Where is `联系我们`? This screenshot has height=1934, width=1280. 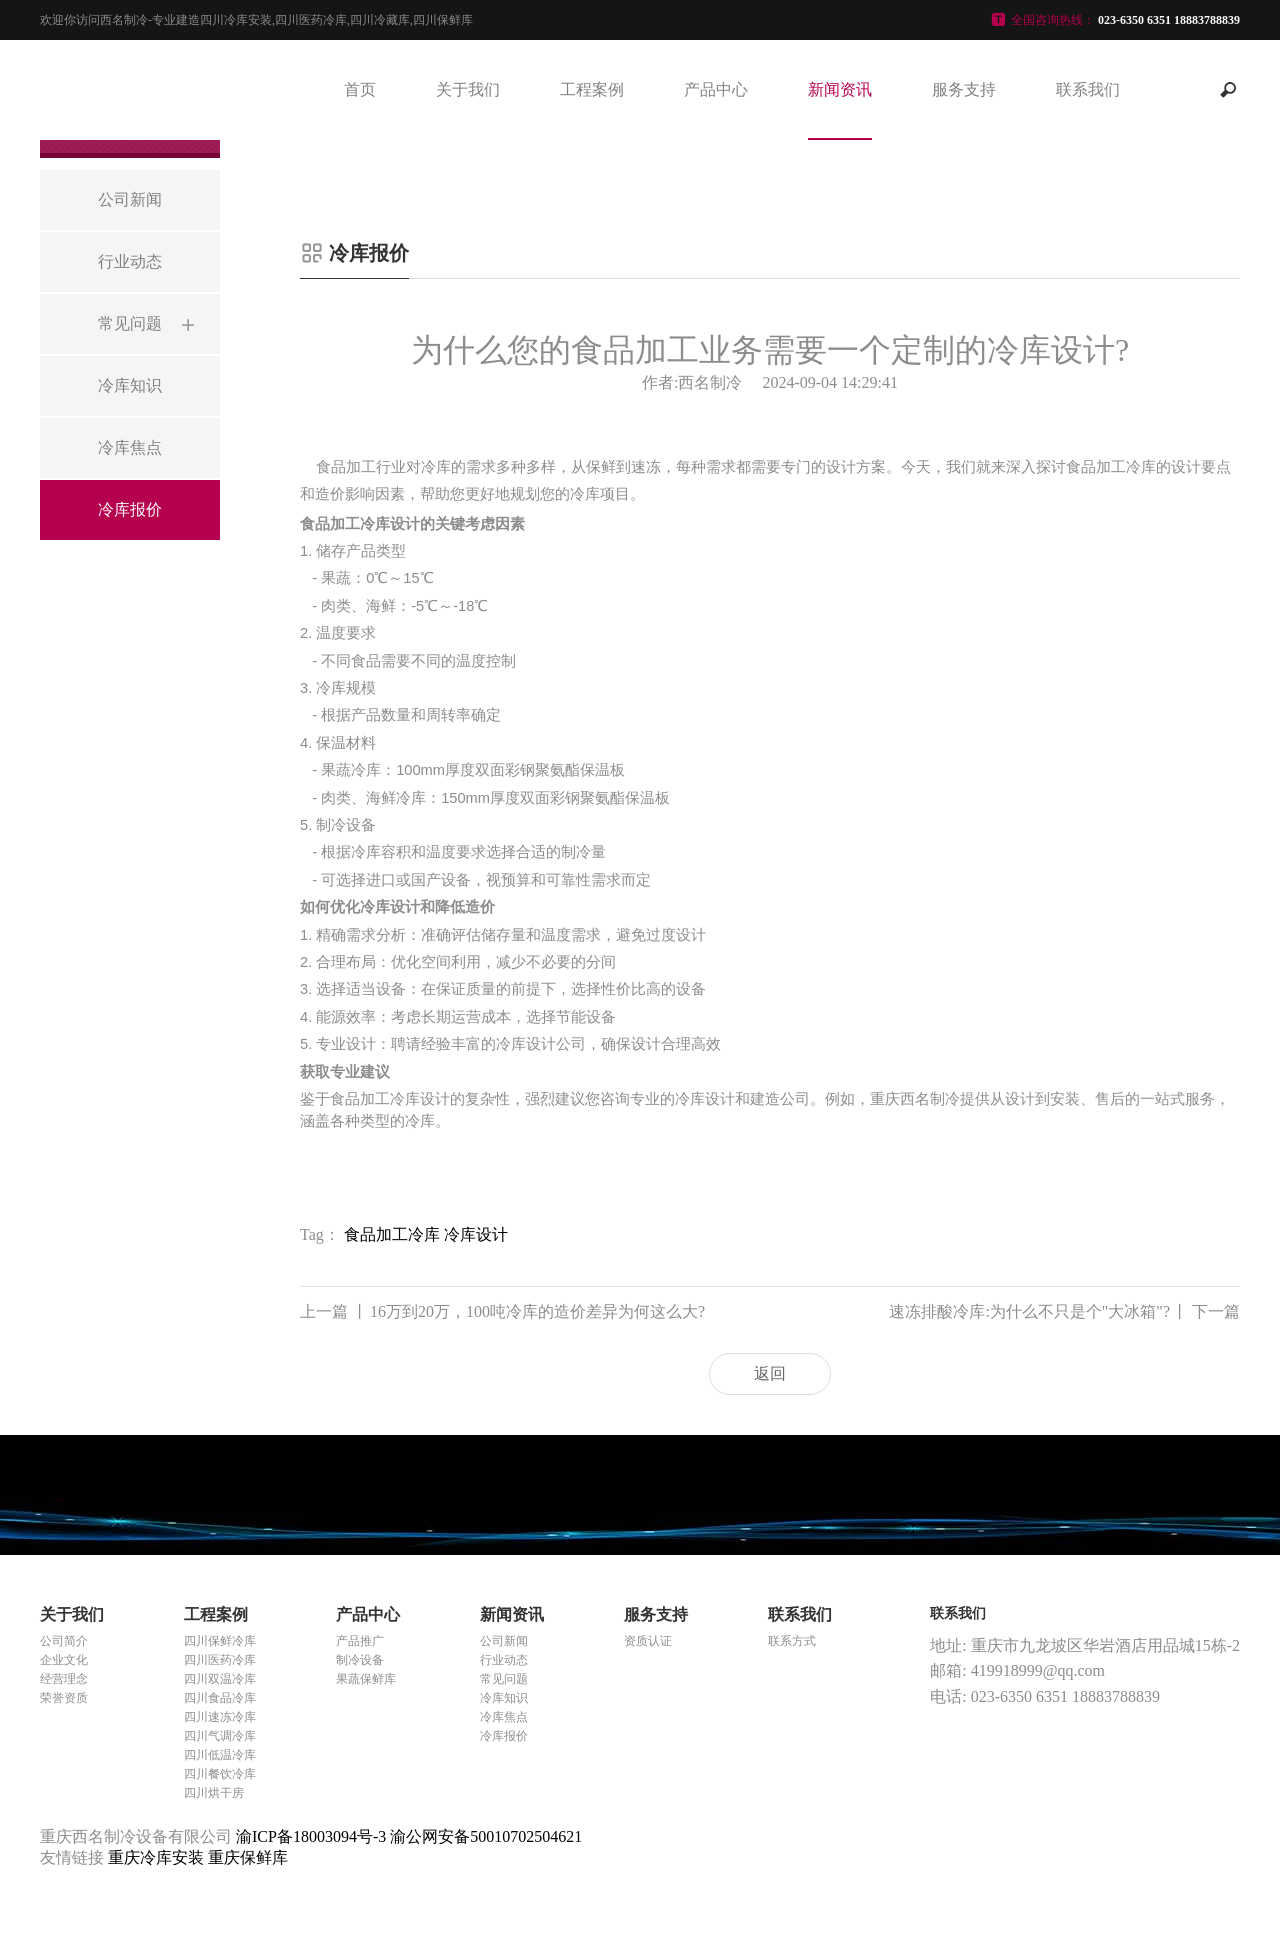 联系我们 is located at coordinates (1088, 89).